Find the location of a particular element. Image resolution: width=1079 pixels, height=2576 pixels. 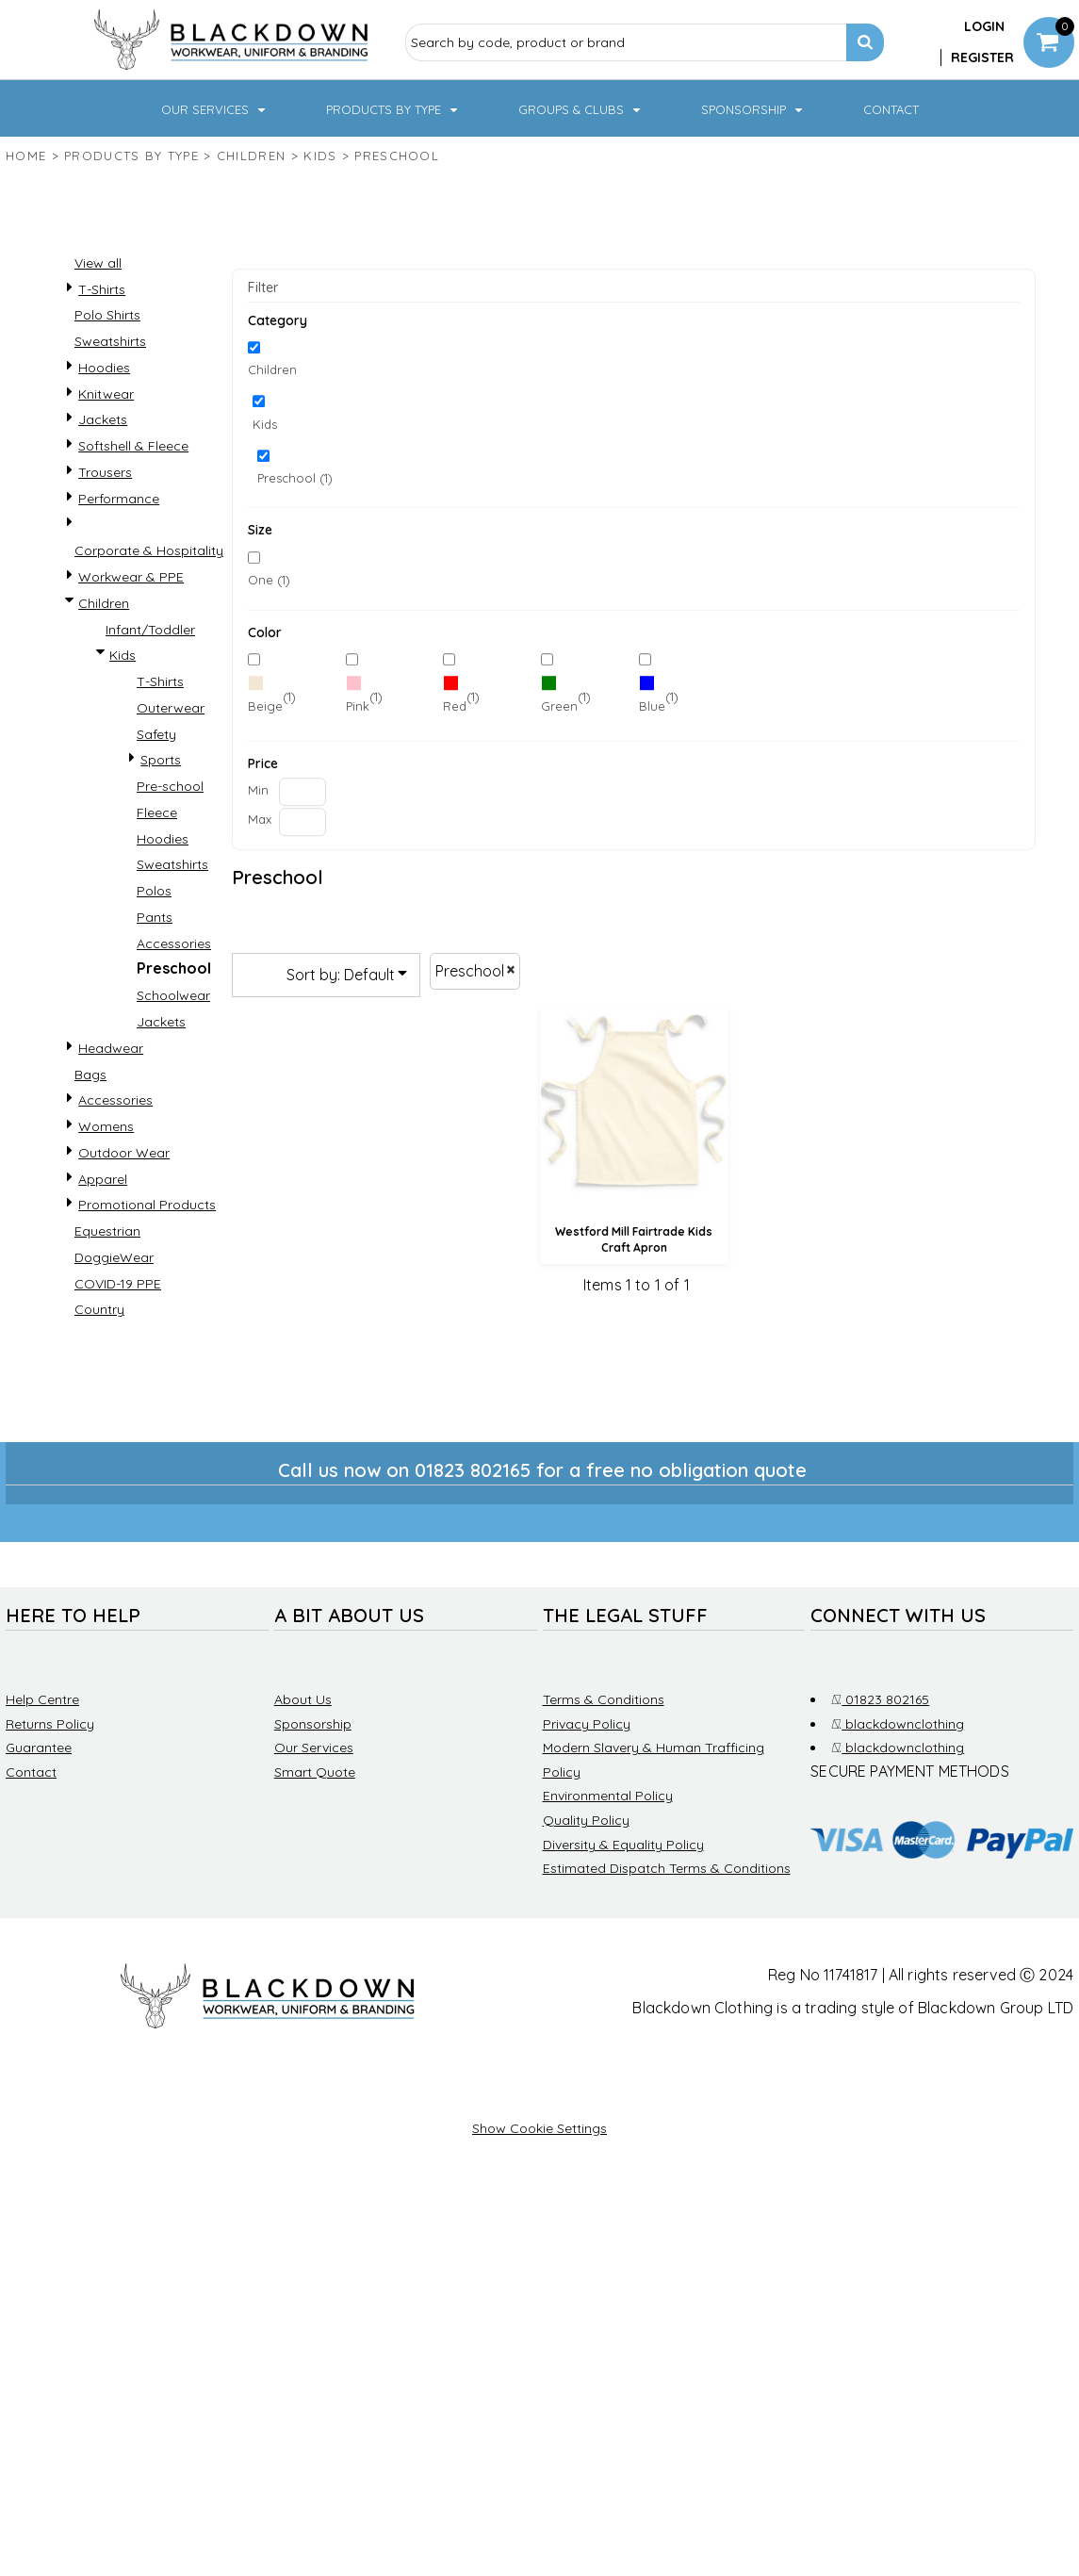

Smart Quote is located at coordinates (314, 1772).